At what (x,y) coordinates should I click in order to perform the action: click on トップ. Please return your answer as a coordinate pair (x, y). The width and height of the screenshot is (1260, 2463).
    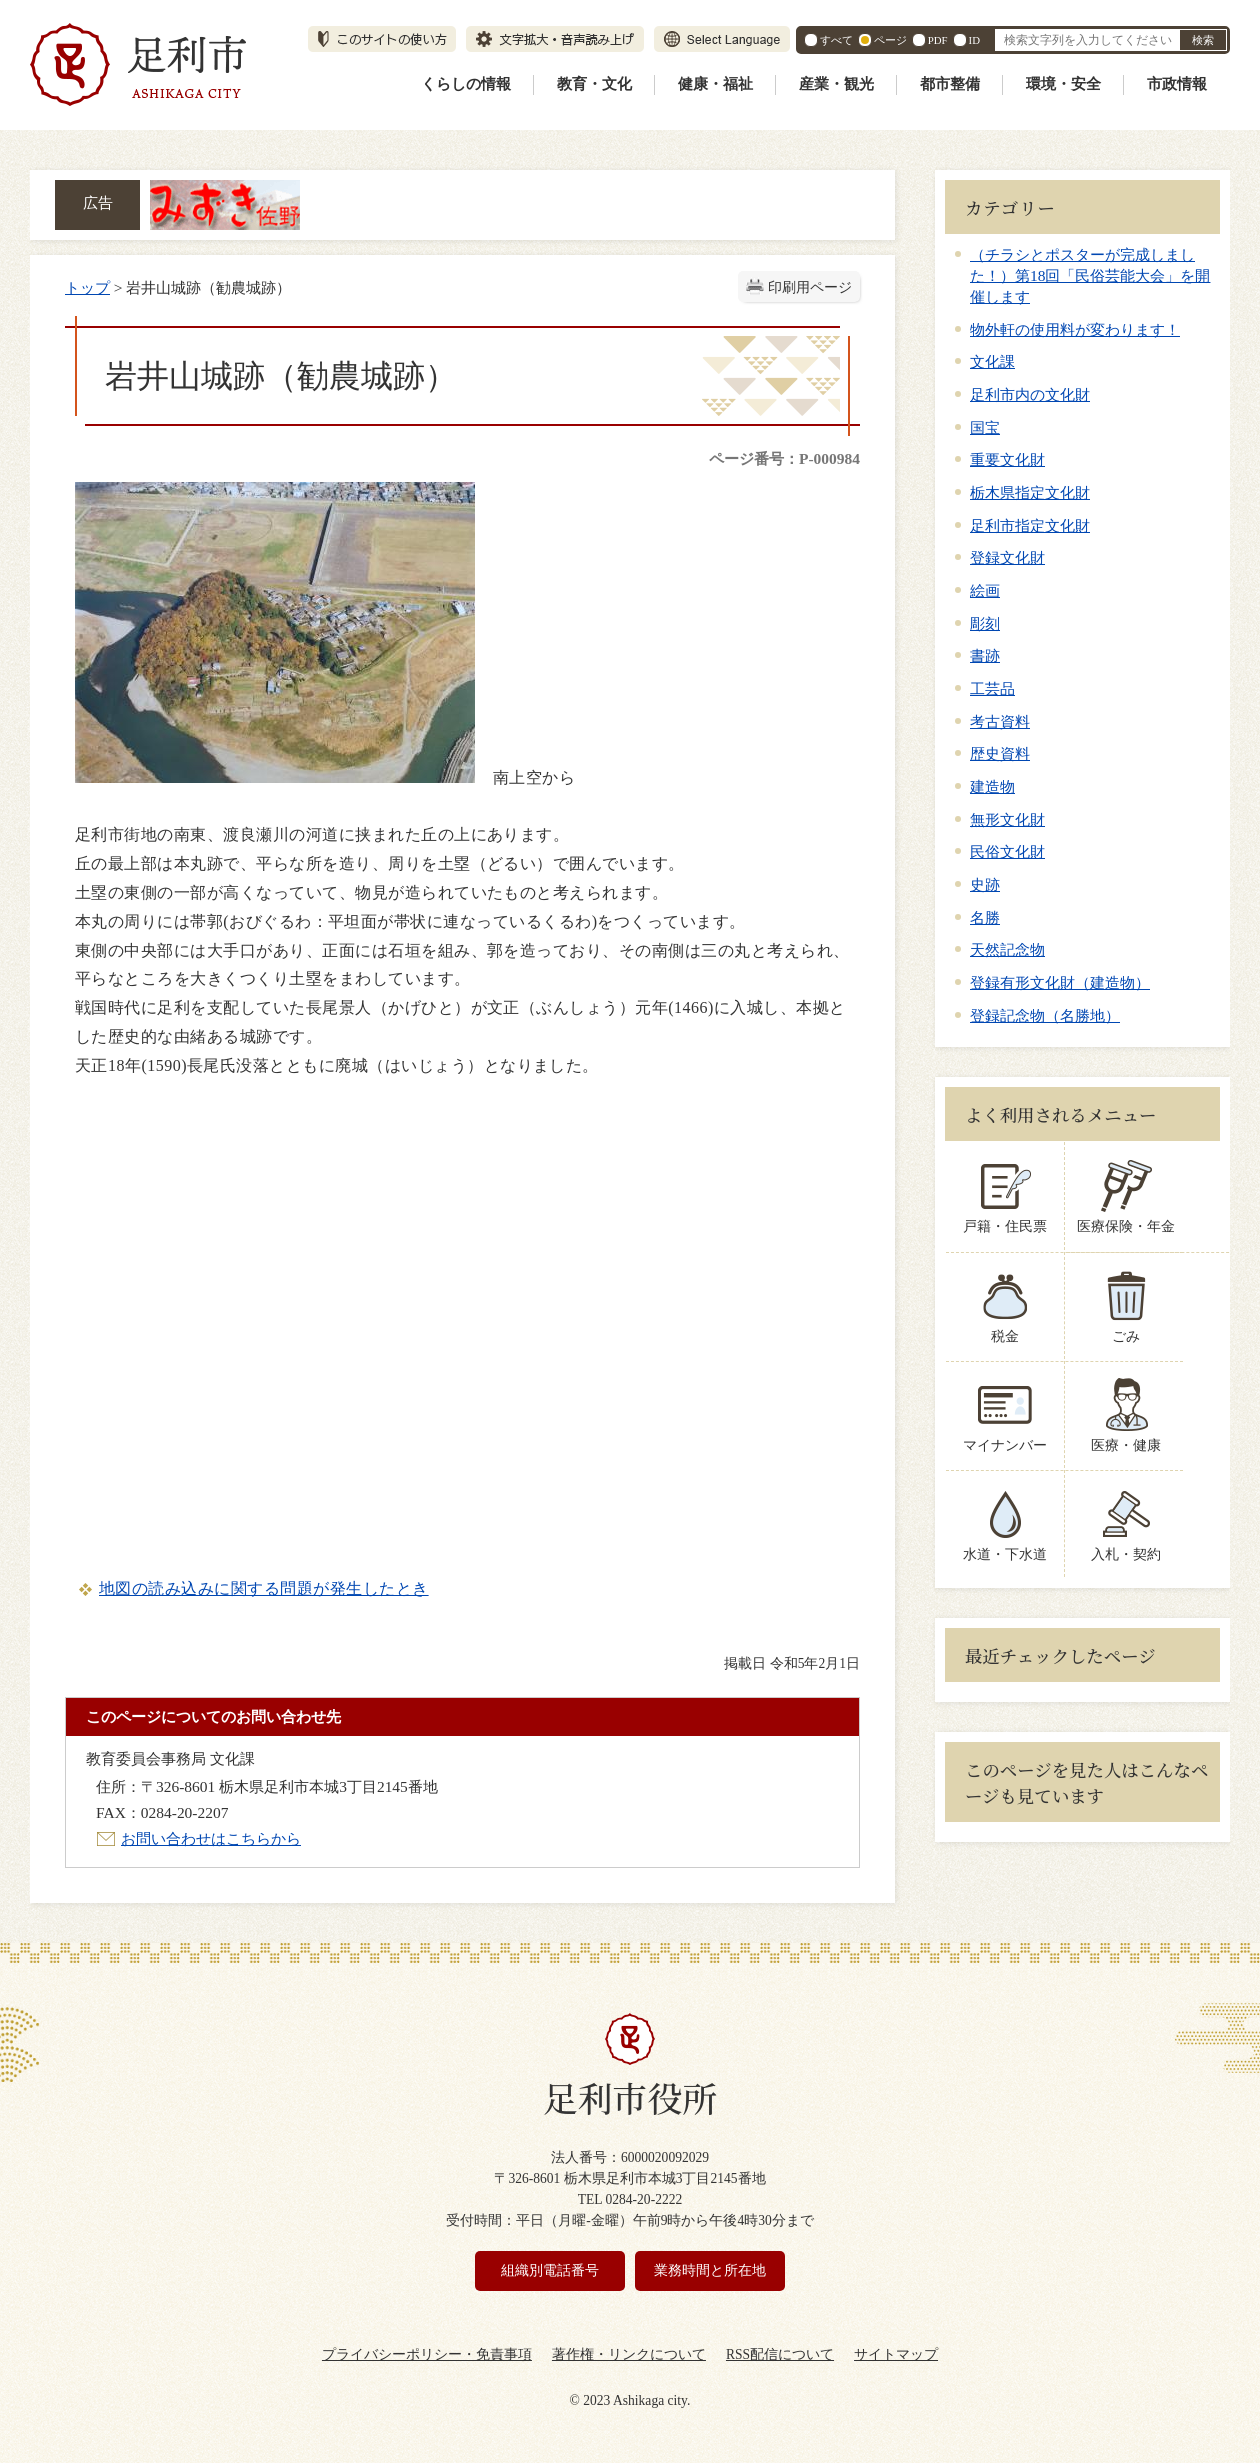
    Looking at the image, I should click on (87, 287).